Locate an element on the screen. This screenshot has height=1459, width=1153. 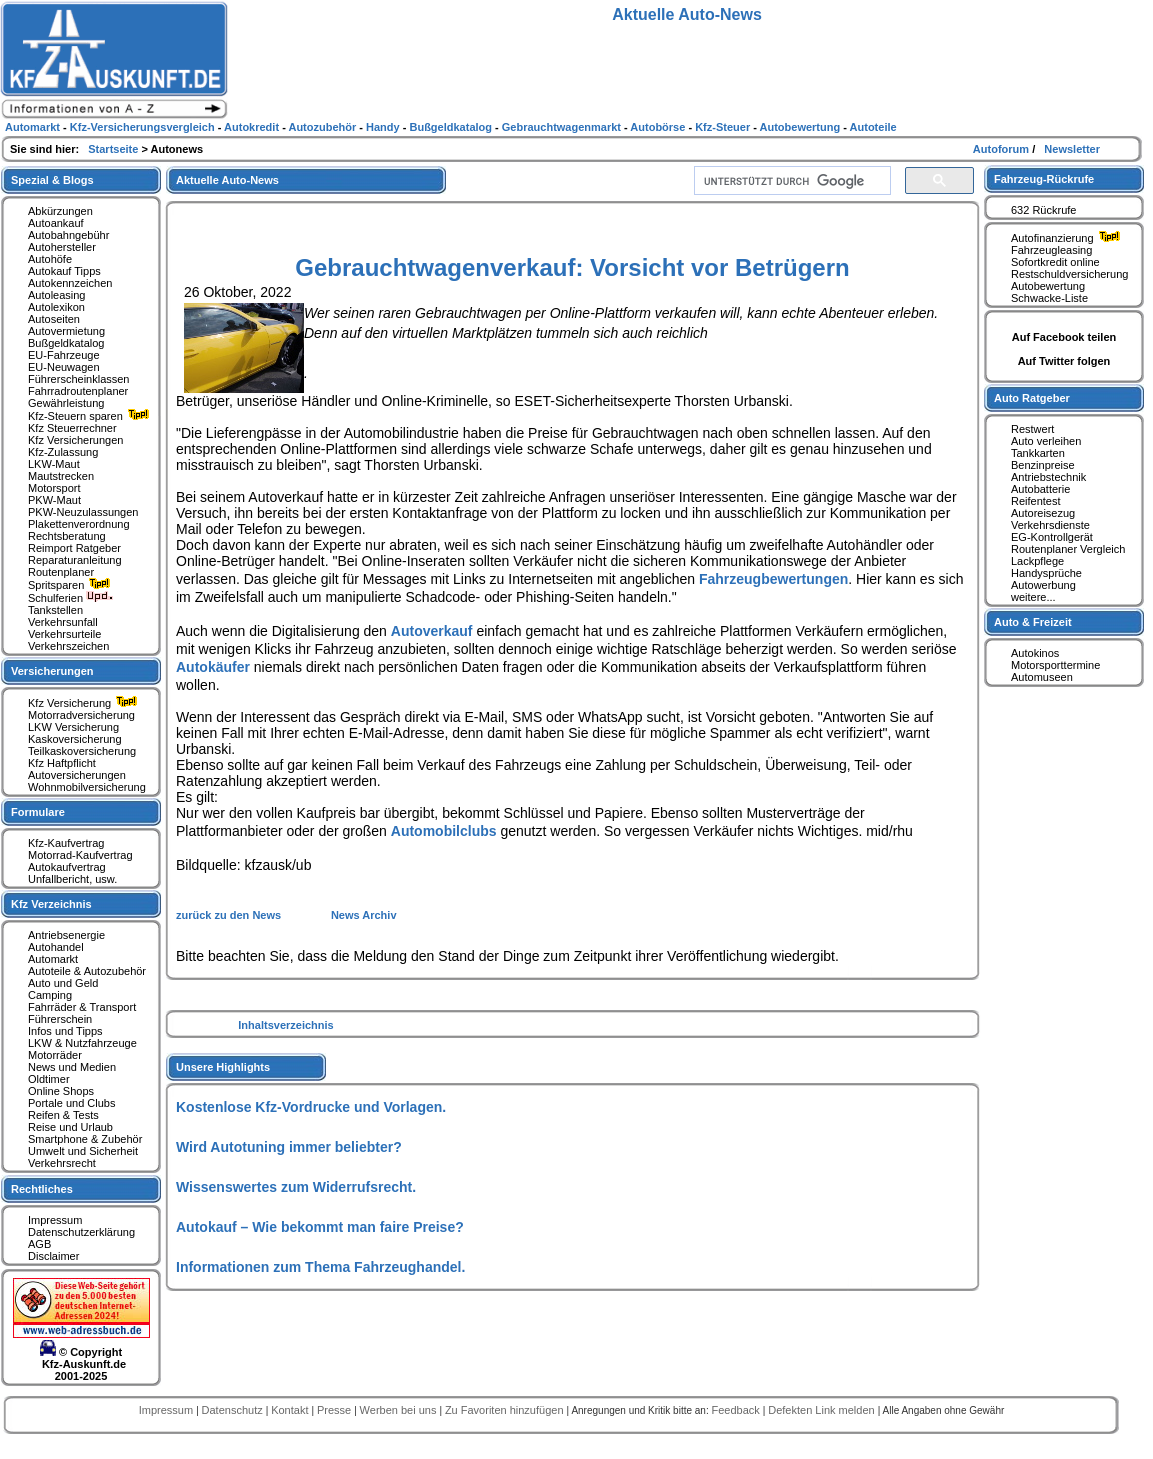
Kfz Versicherungen is located at coordinates (75, 440).